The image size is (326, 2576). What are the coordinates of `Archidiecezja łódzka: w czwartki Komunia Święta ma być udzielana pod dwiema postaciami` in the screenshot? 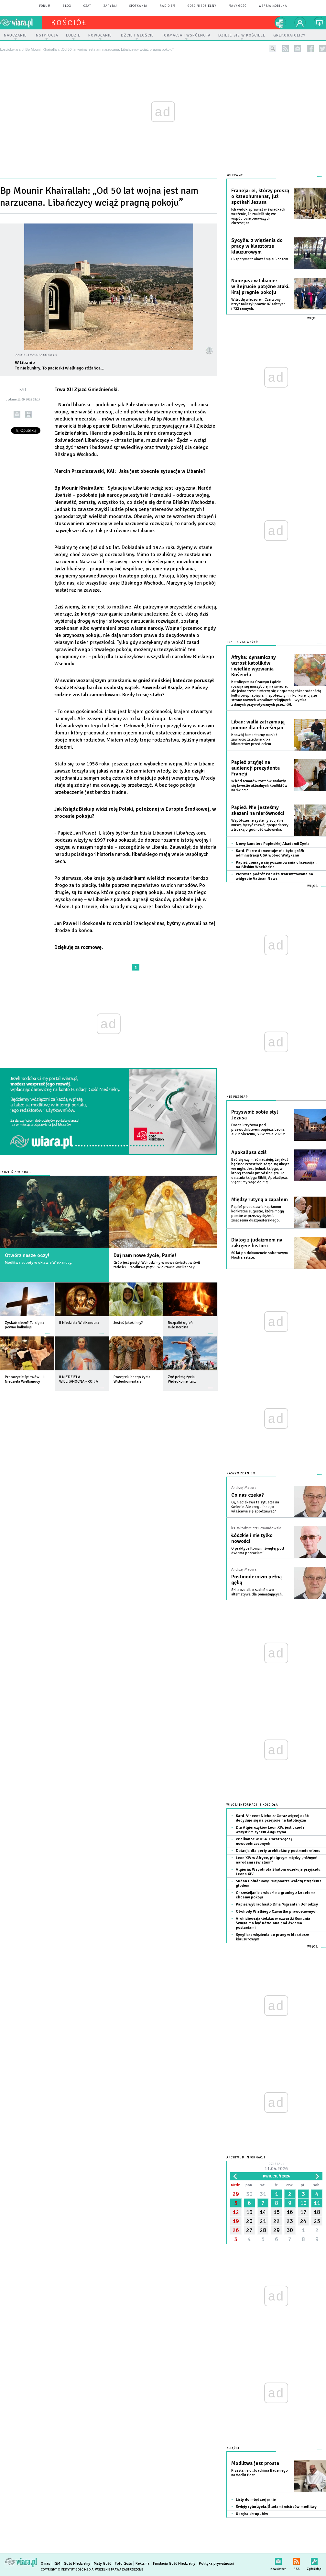 It's located at (273, 1923).